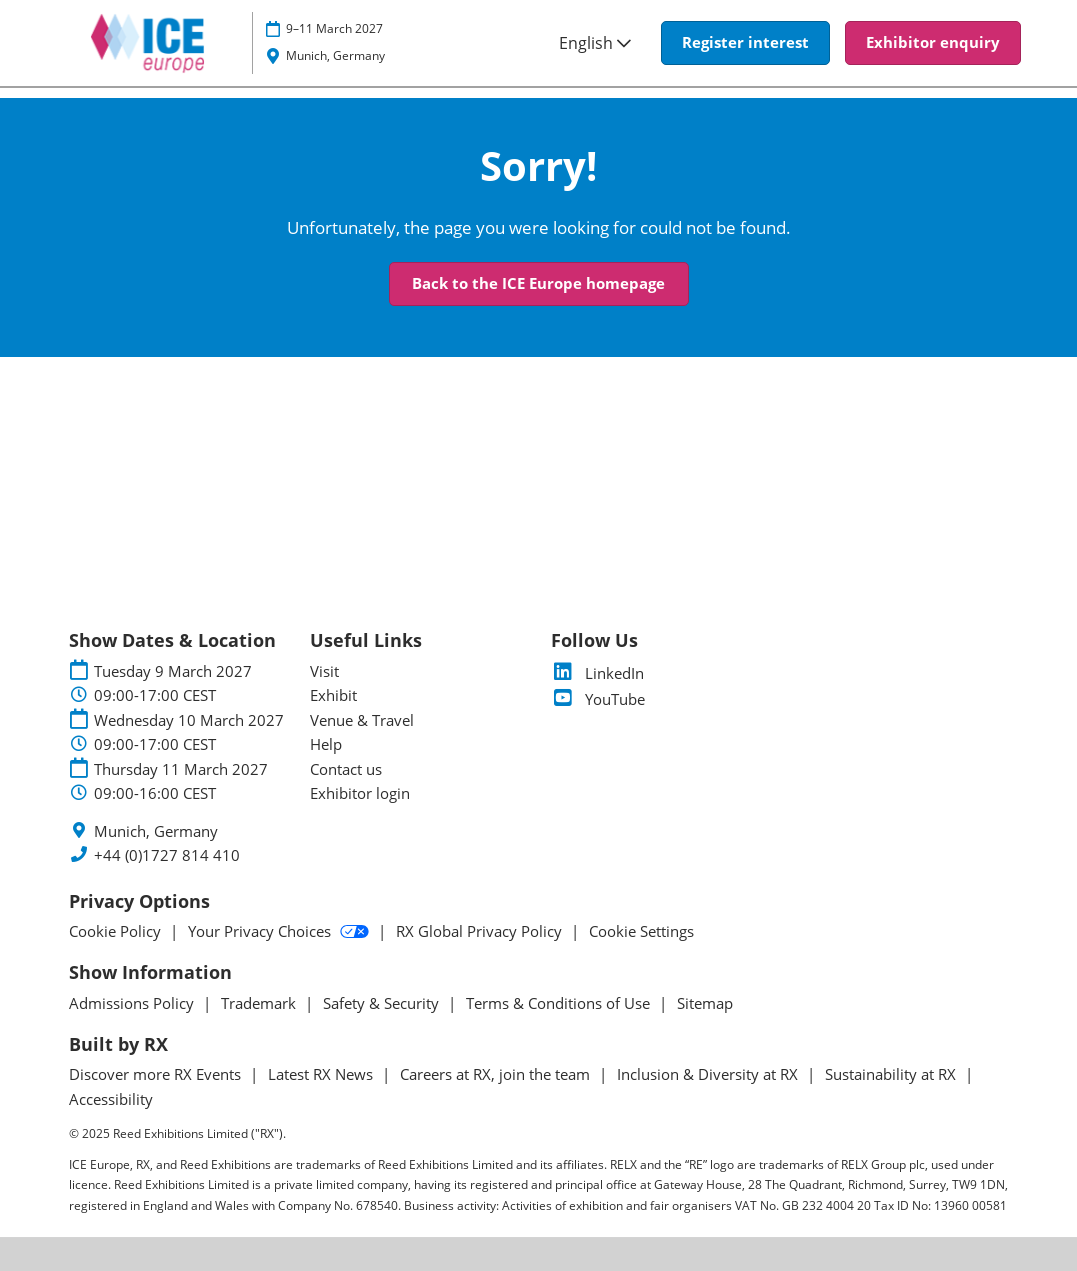 This screenshot has height=1271, width=1077. What do you see at coordinates (111, 1099) in the screenshot?
I see `Accessibility` at bounding box center [111, 1099].